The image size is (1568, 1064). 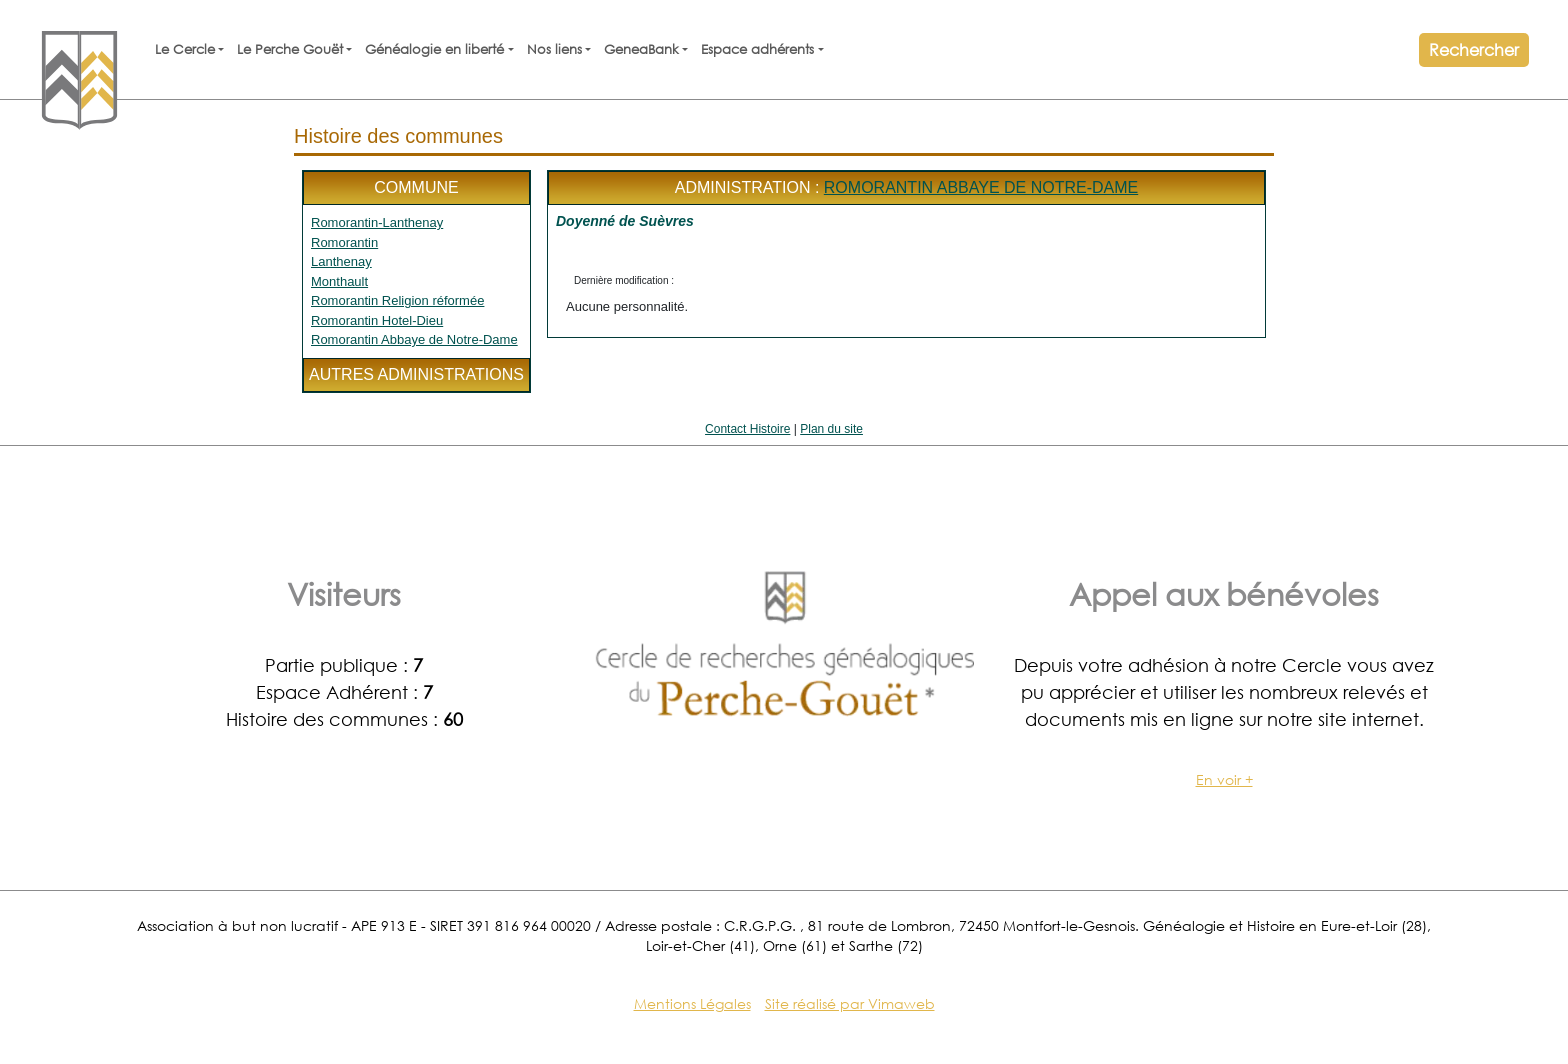 I want to click on Romorantin Religion réformée, so click(x=397, y=300).